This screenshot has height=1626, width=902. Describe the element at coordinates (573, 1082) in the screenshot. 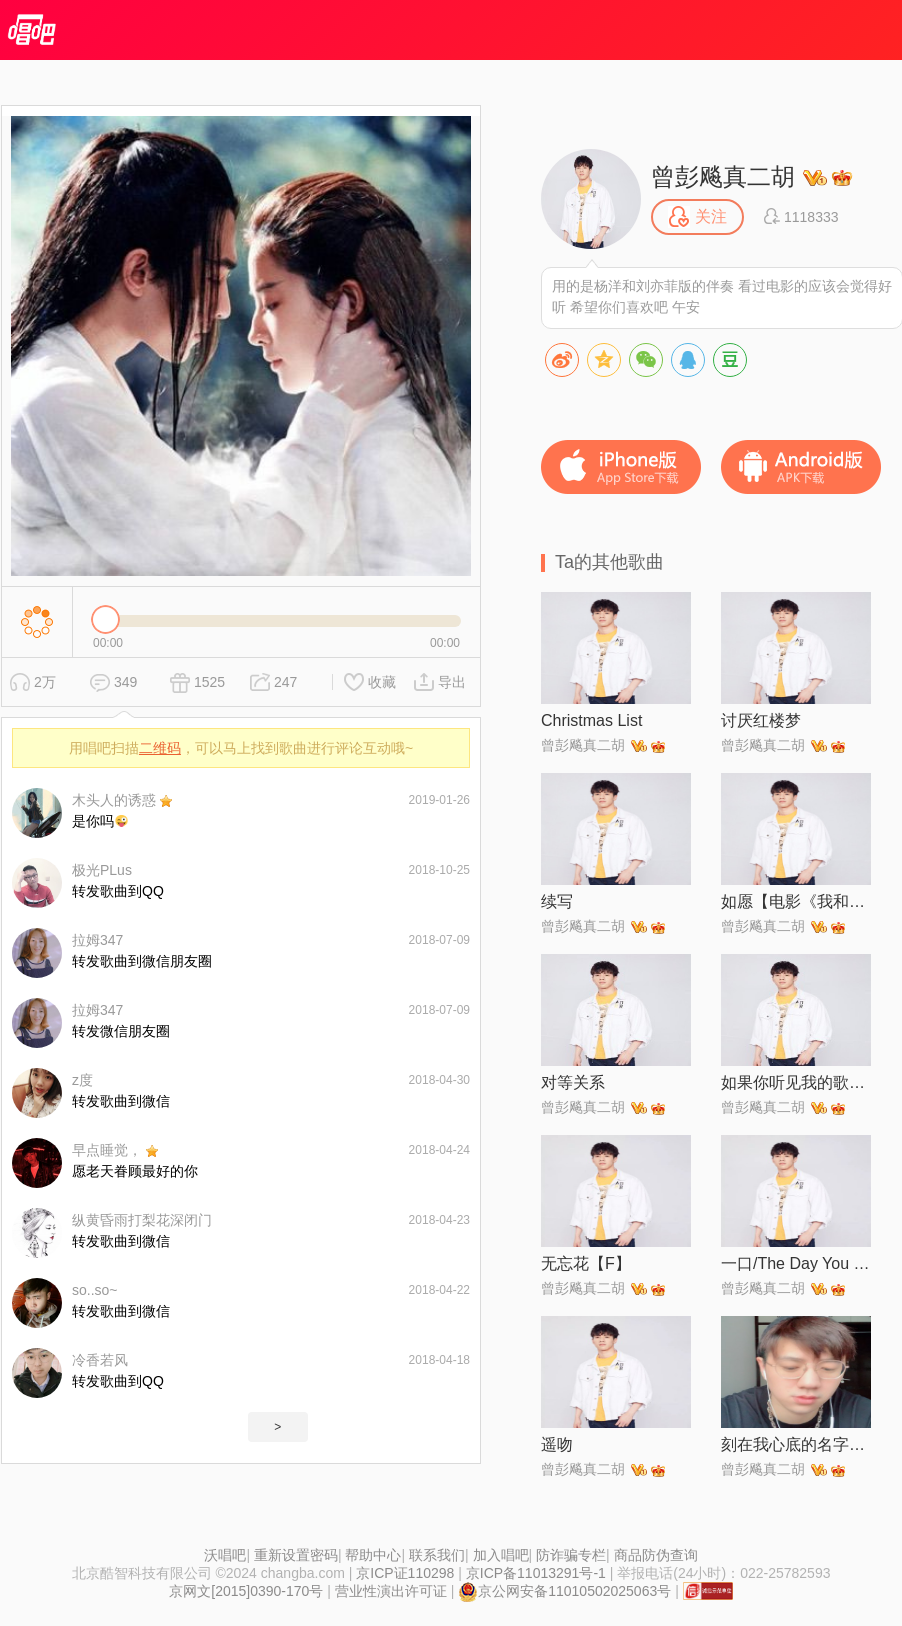

I see `对等关系` at that location.